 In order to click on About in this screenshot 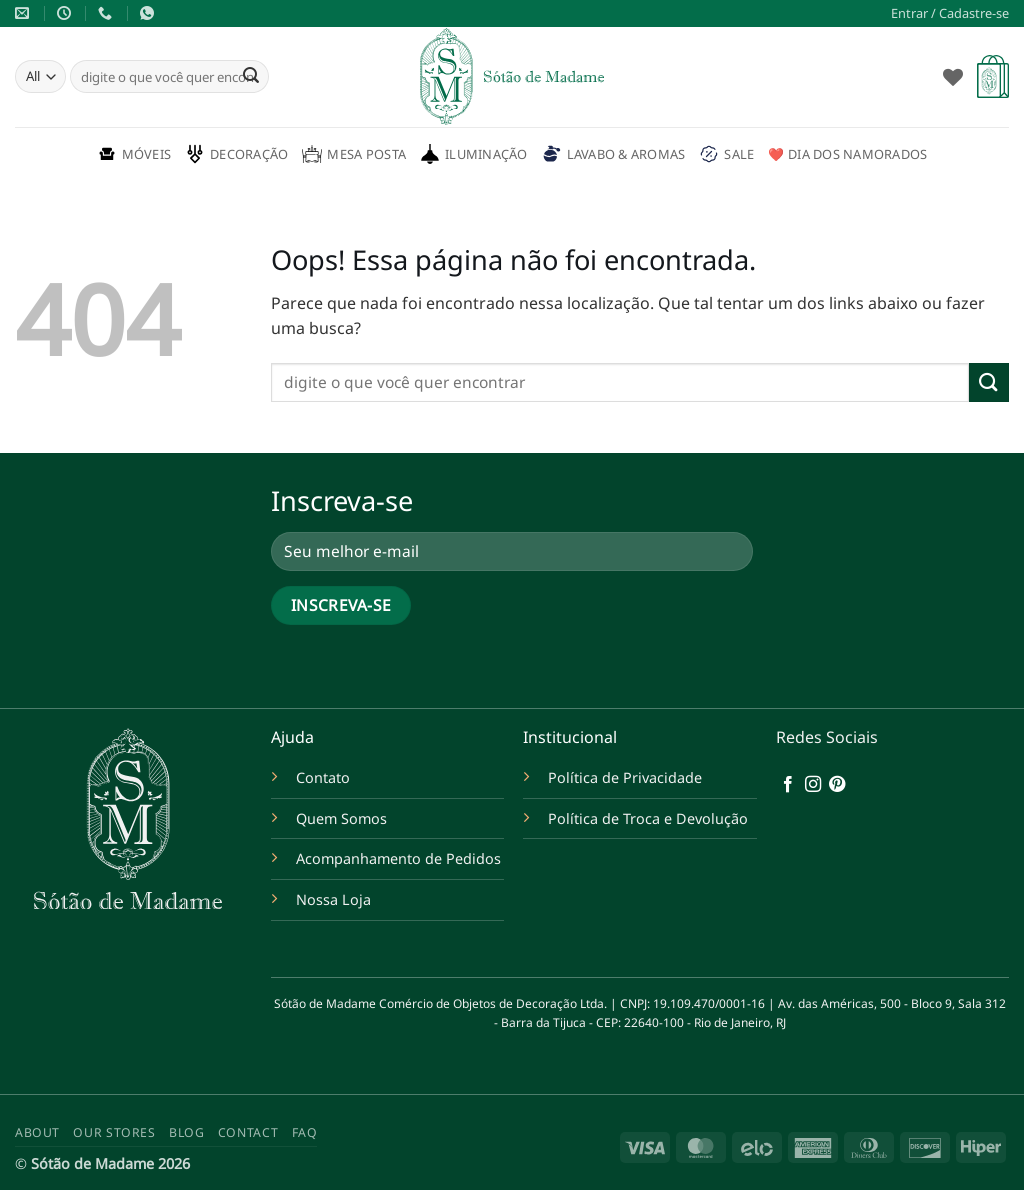, I will do `click(37, 1132)`.